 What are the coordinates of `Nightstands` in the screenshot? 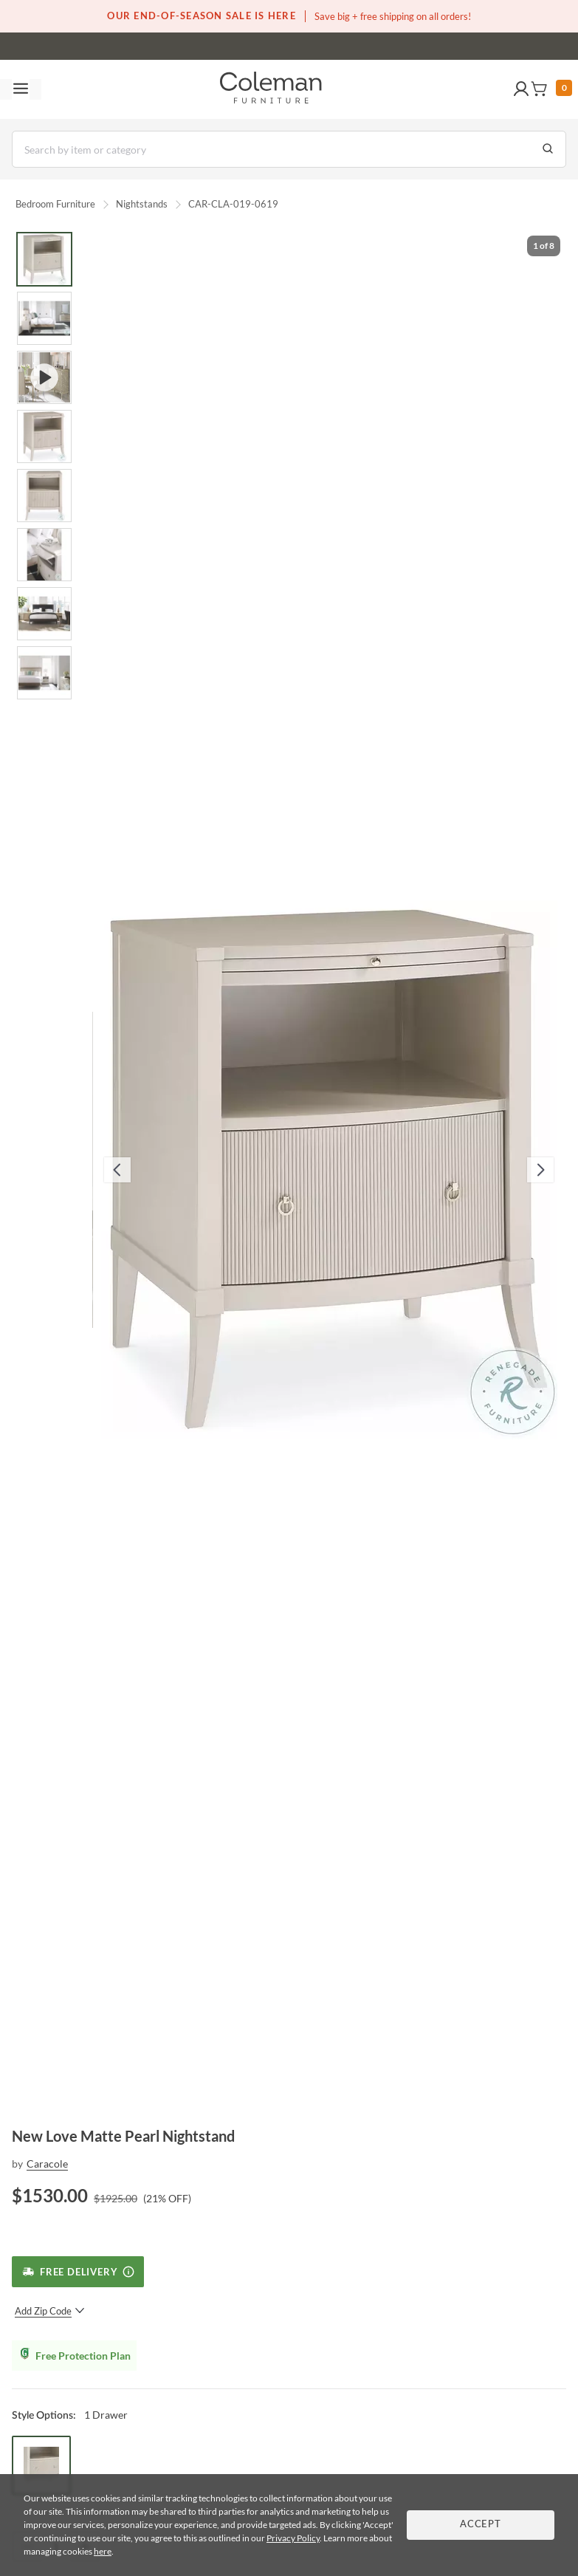 It's located at (142, 204).